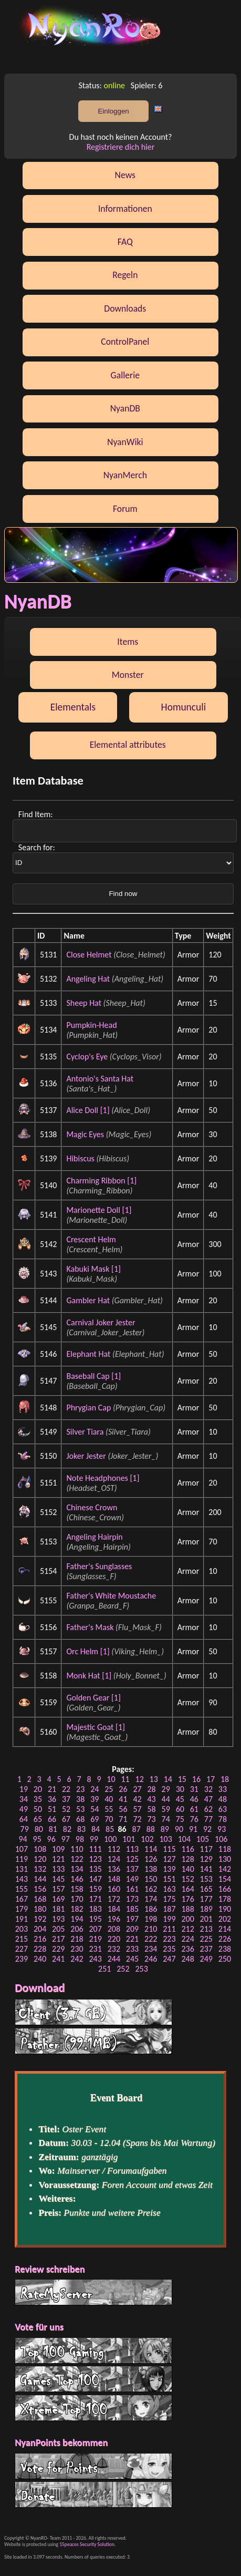  I want to click on 95, so click(37, 1839).